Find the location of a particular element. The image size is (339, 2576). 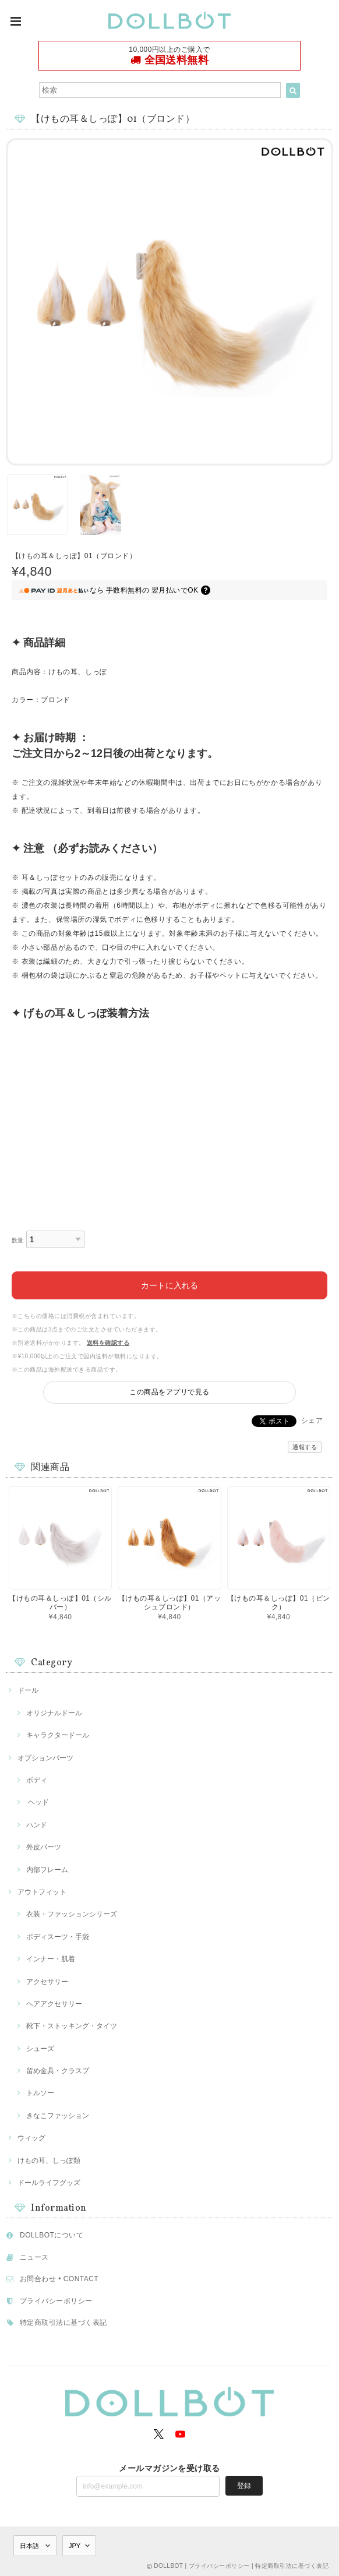

プライバシーポリシー is located at coordinates (56, 2301).